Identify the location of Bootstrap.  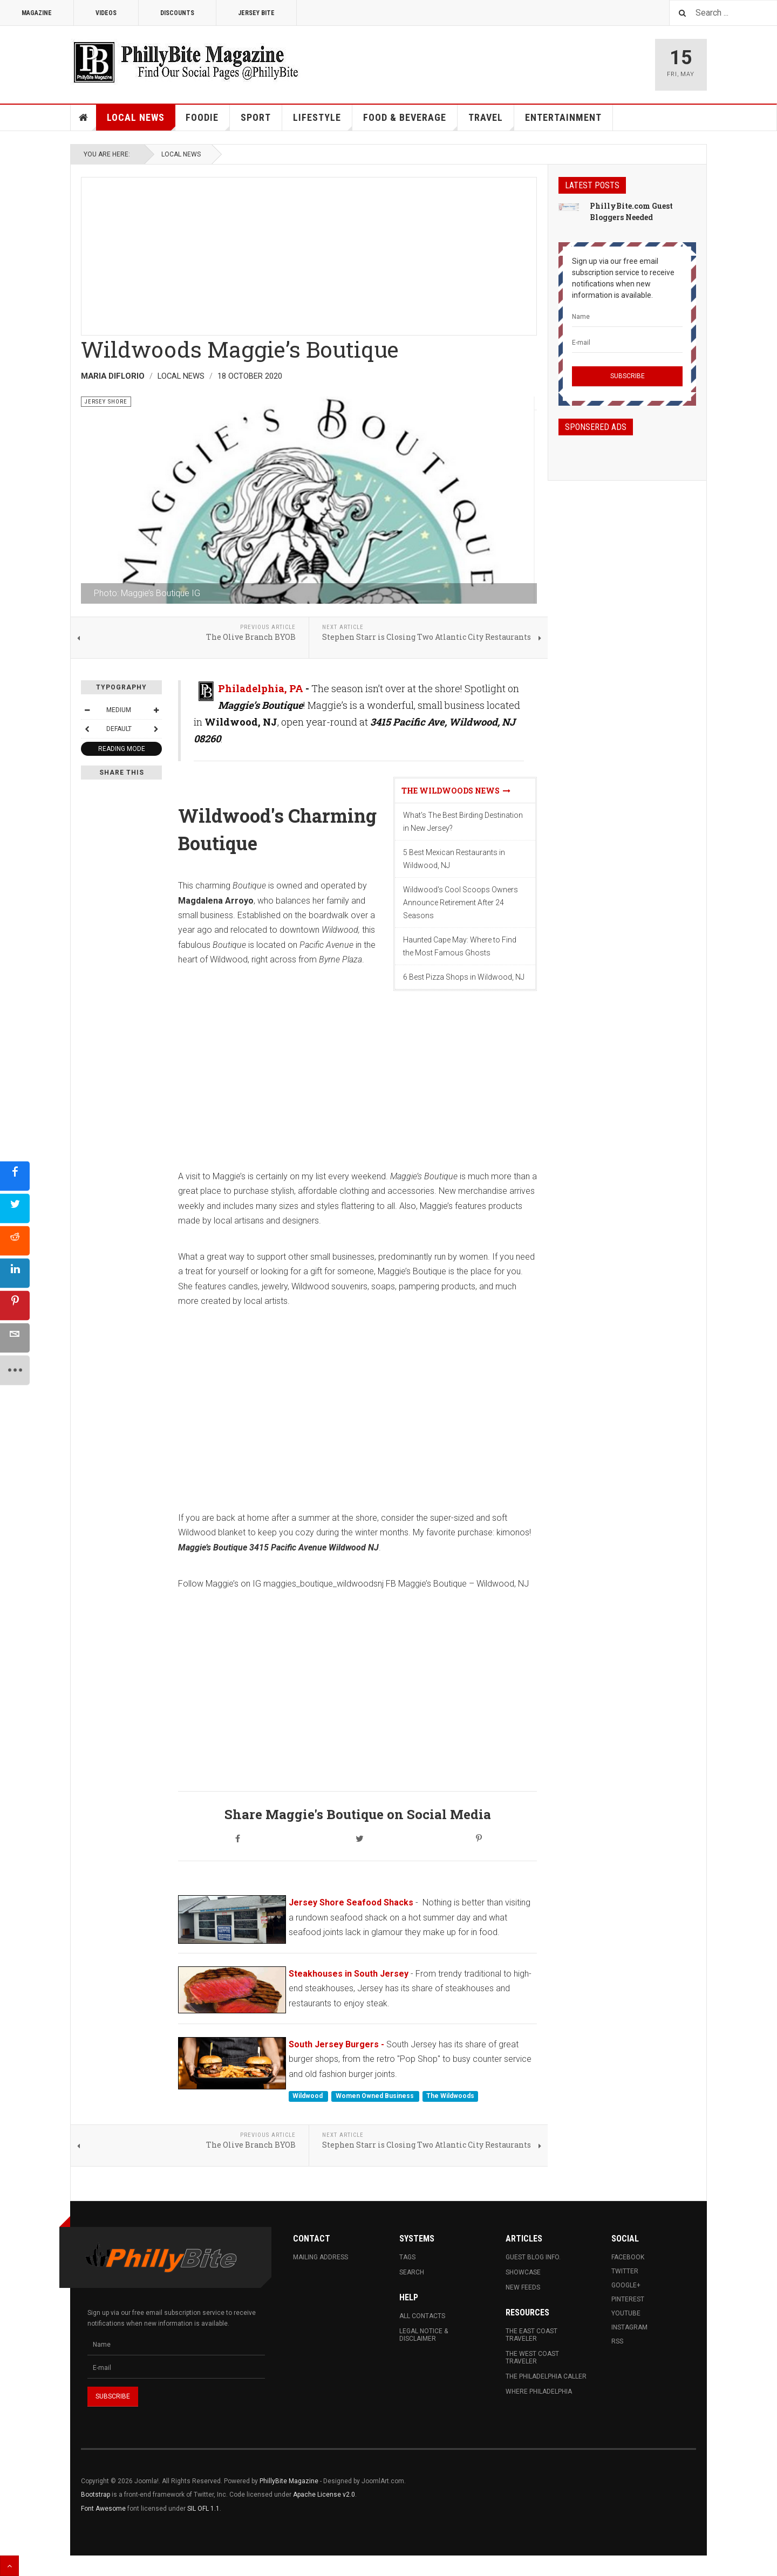
(95, 2494).